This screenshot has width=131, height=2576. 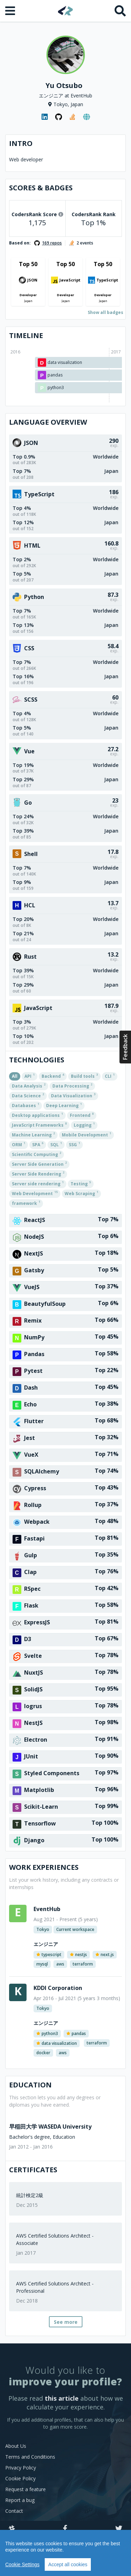 What do you see at coordinates (18, 1144) in the screenshot?
I see `ORM` at bounding box center [18, 1144].